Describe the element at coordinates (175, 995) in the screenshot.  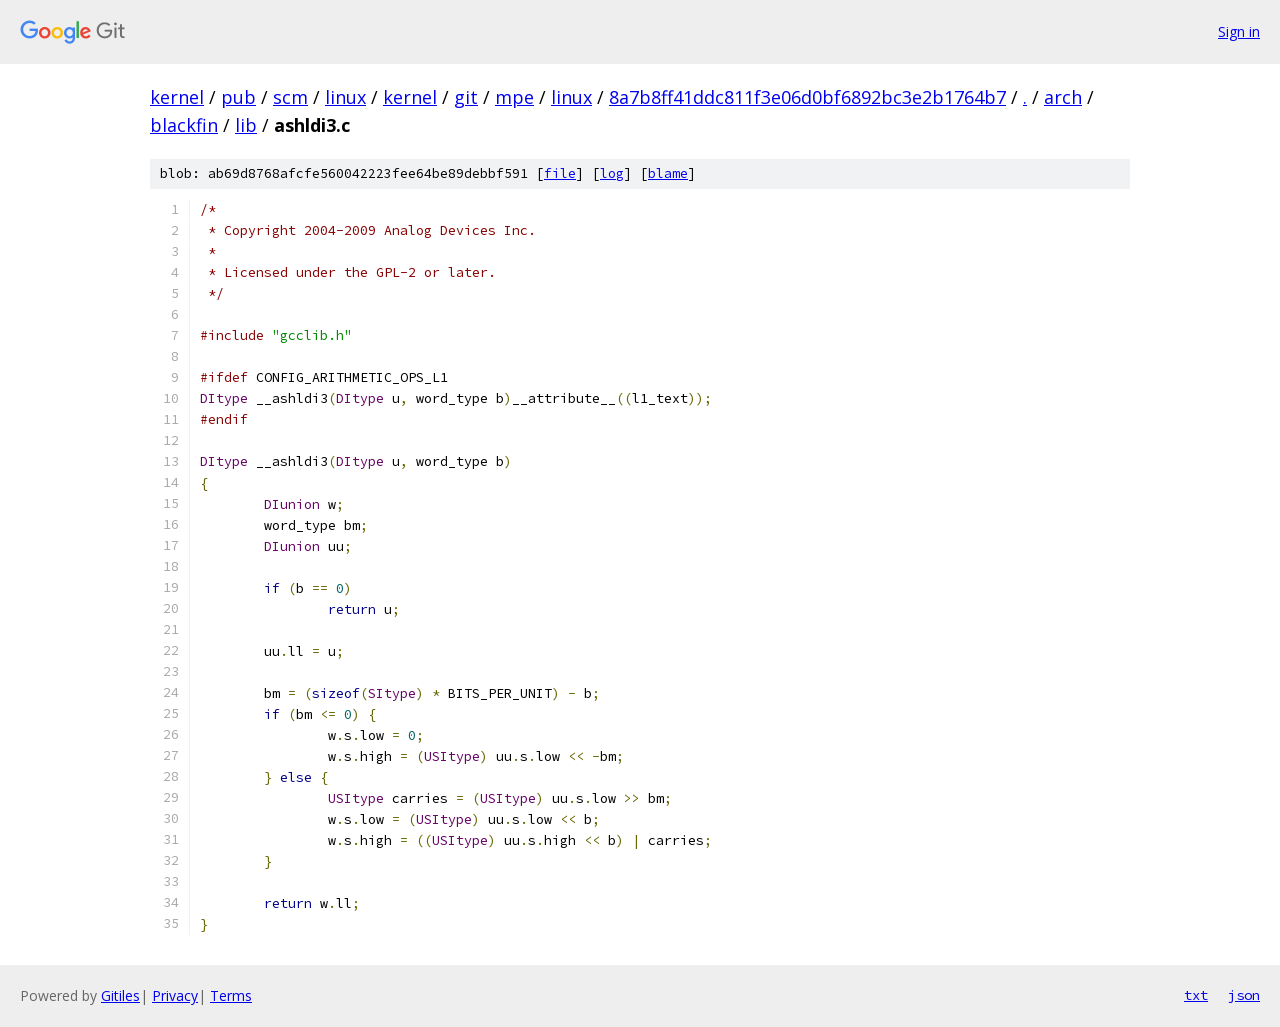
I see `Privacy` at that location.